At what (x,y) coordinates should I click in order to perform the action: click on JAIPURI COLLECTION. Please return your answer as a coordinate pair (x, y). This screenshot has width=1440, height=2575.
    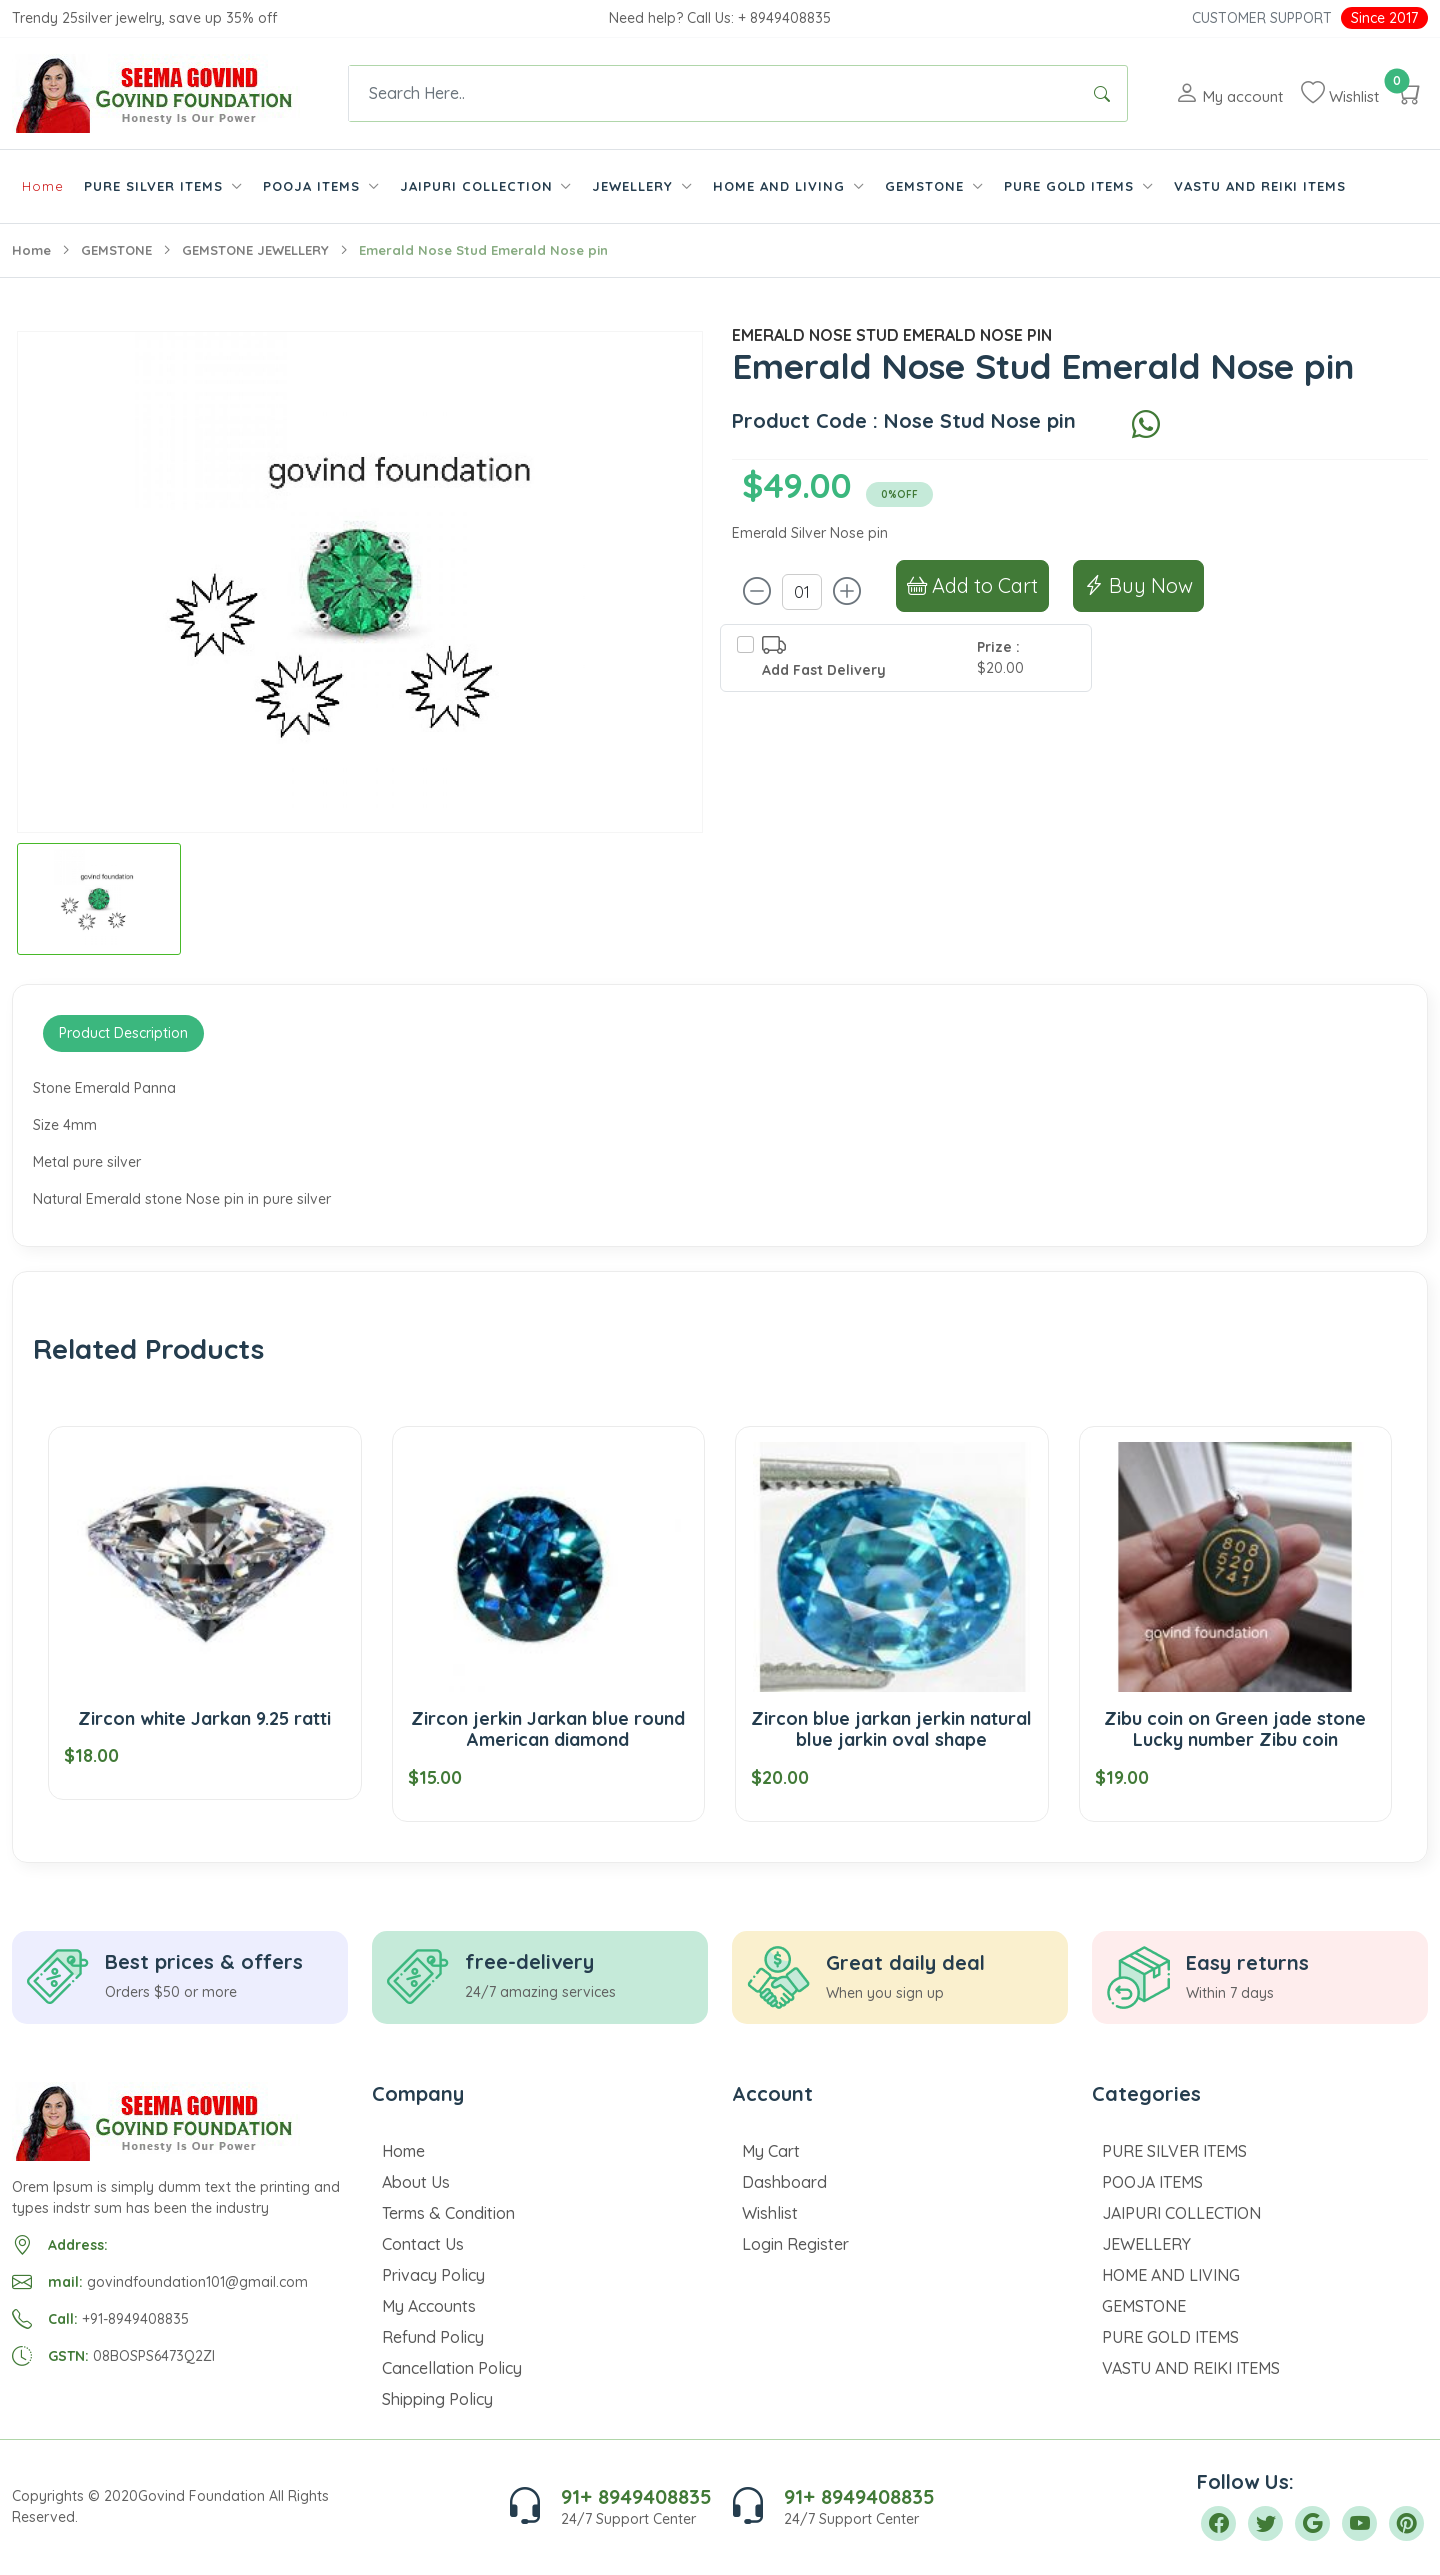
    Looking at the image, I should click on (1181, 2213).